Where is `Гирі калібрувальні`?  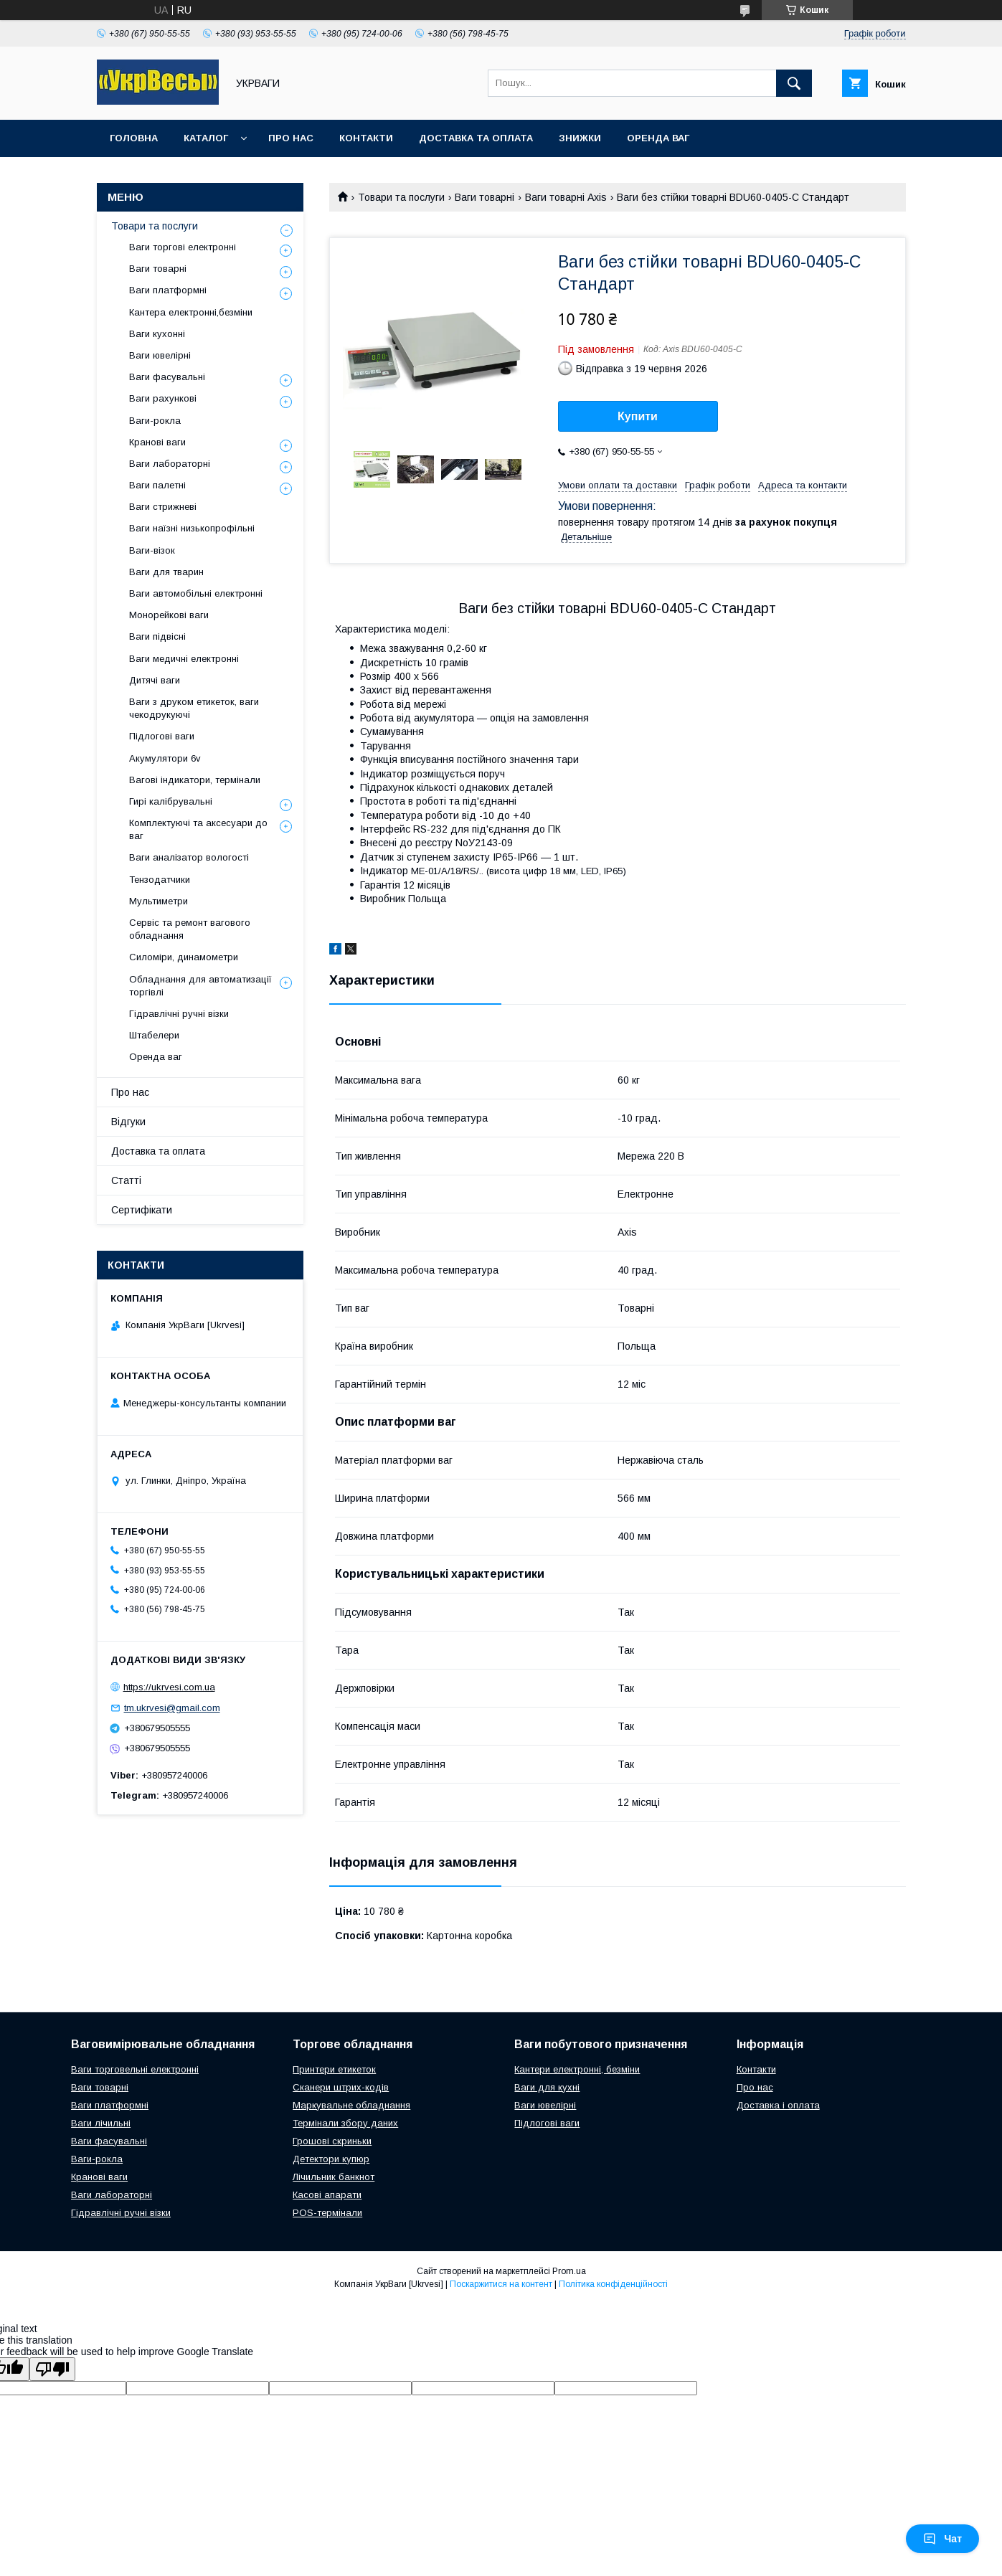
Гирі калібрувальні is located at coordinates (170, 801).